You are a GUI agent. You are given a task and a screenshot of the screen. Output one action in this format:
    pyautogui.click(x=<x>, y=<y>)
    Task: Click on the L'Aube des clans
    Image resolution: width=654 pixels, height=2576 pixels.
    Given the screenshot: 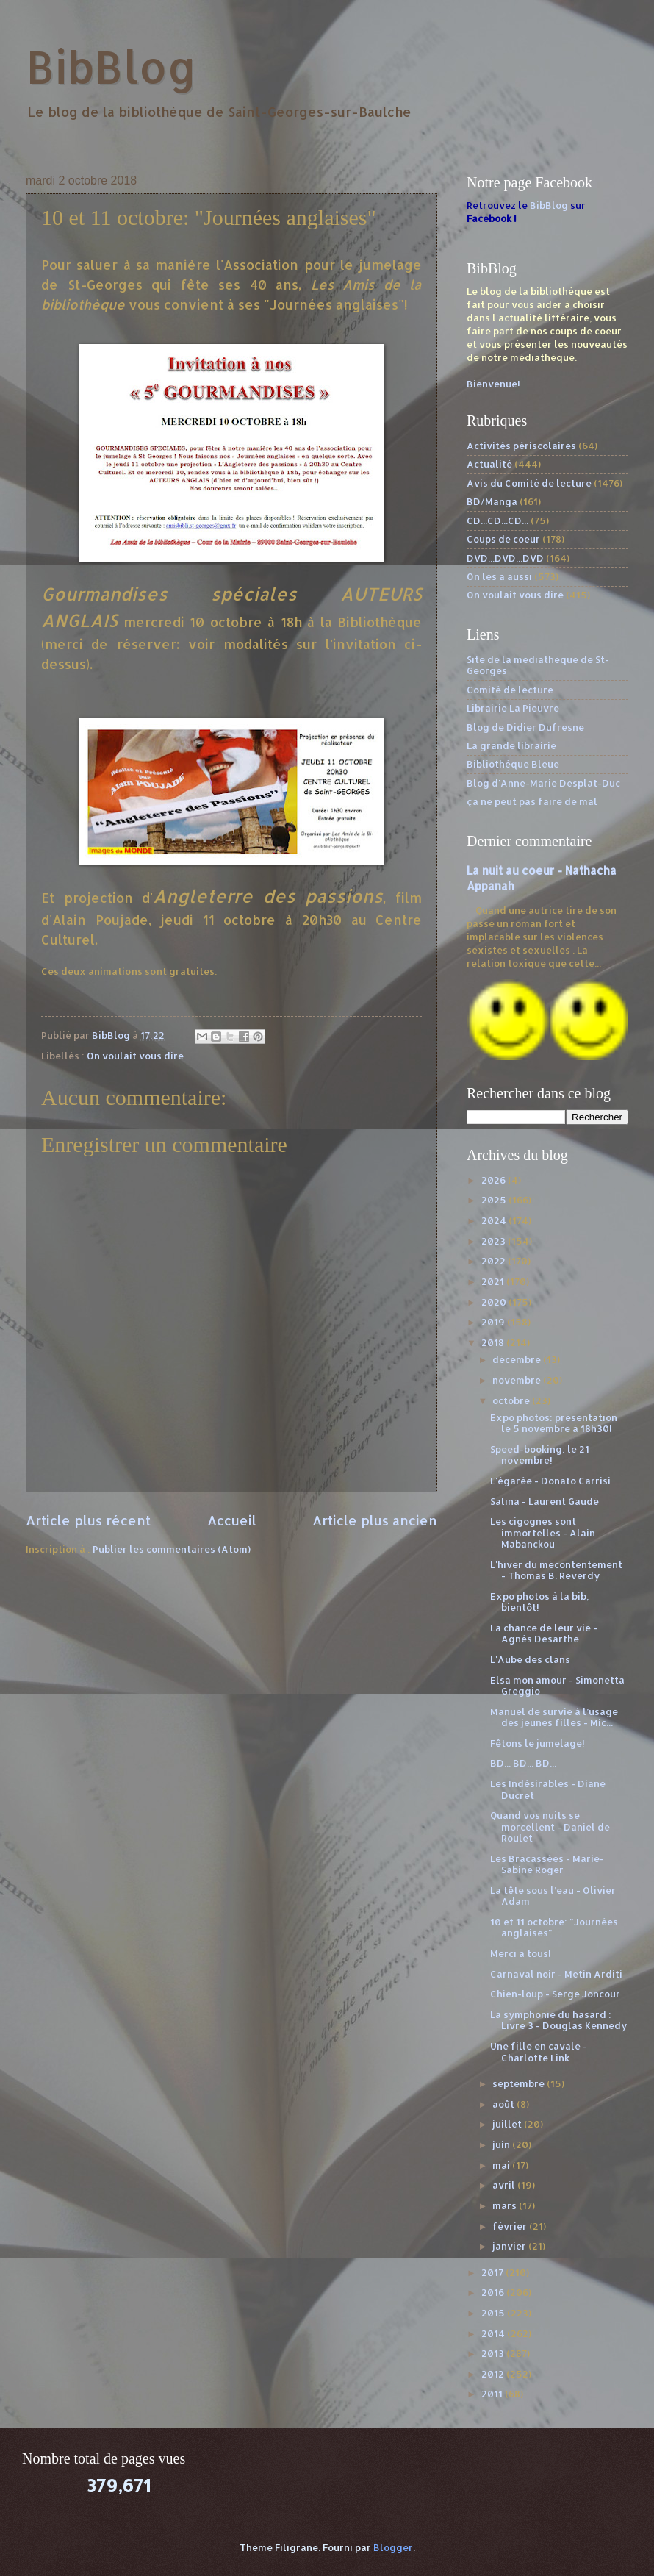 What is the action you would take?
    pyautogui.click(x=530, y=1659)
    